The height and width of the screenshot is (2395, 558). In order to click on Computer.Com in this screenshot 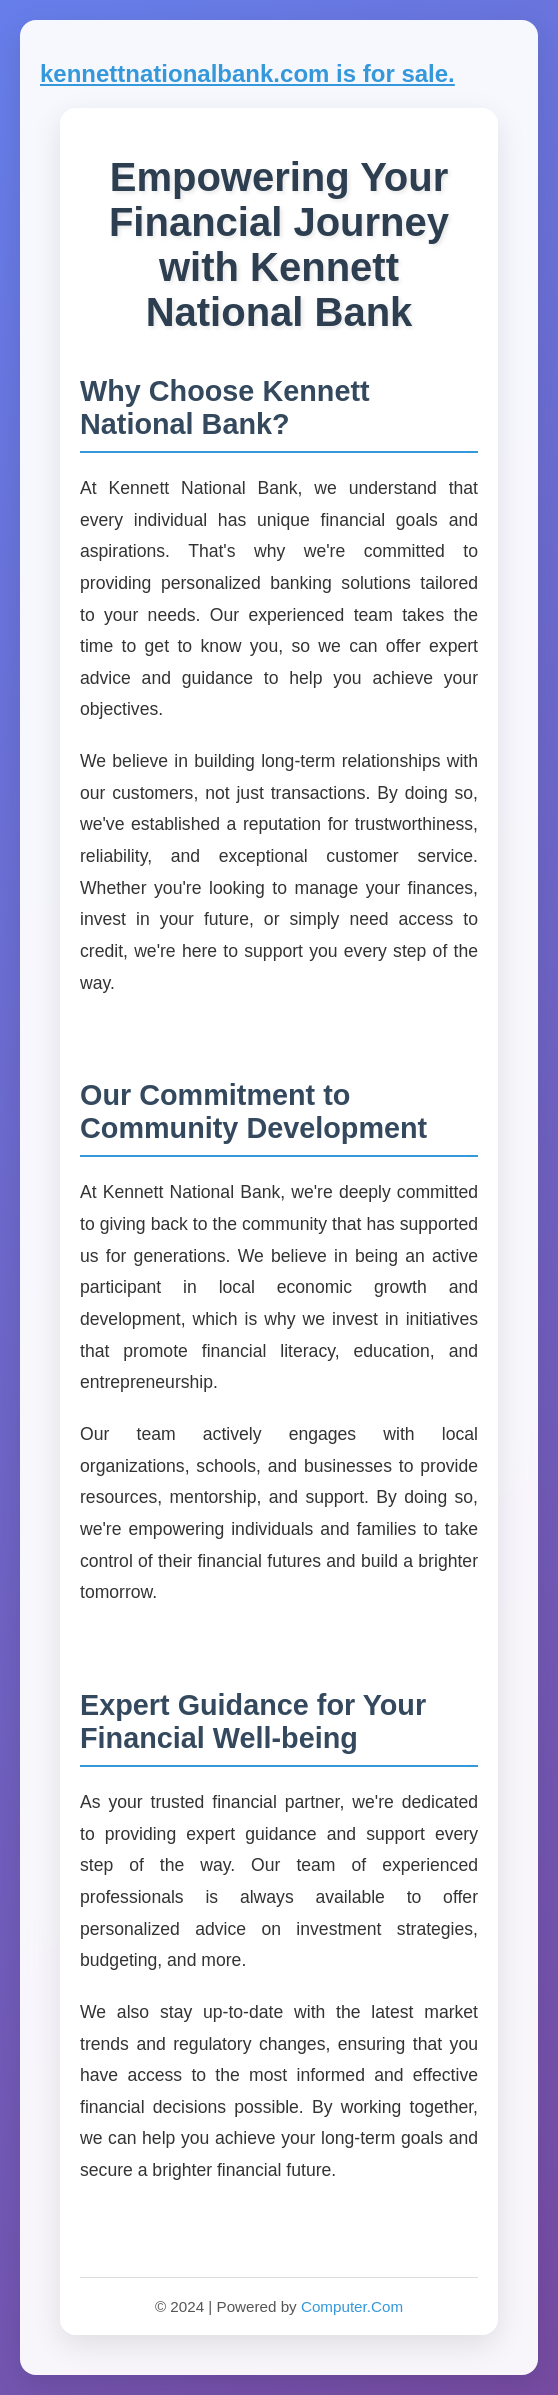, I will do `click(352, 2306)`.